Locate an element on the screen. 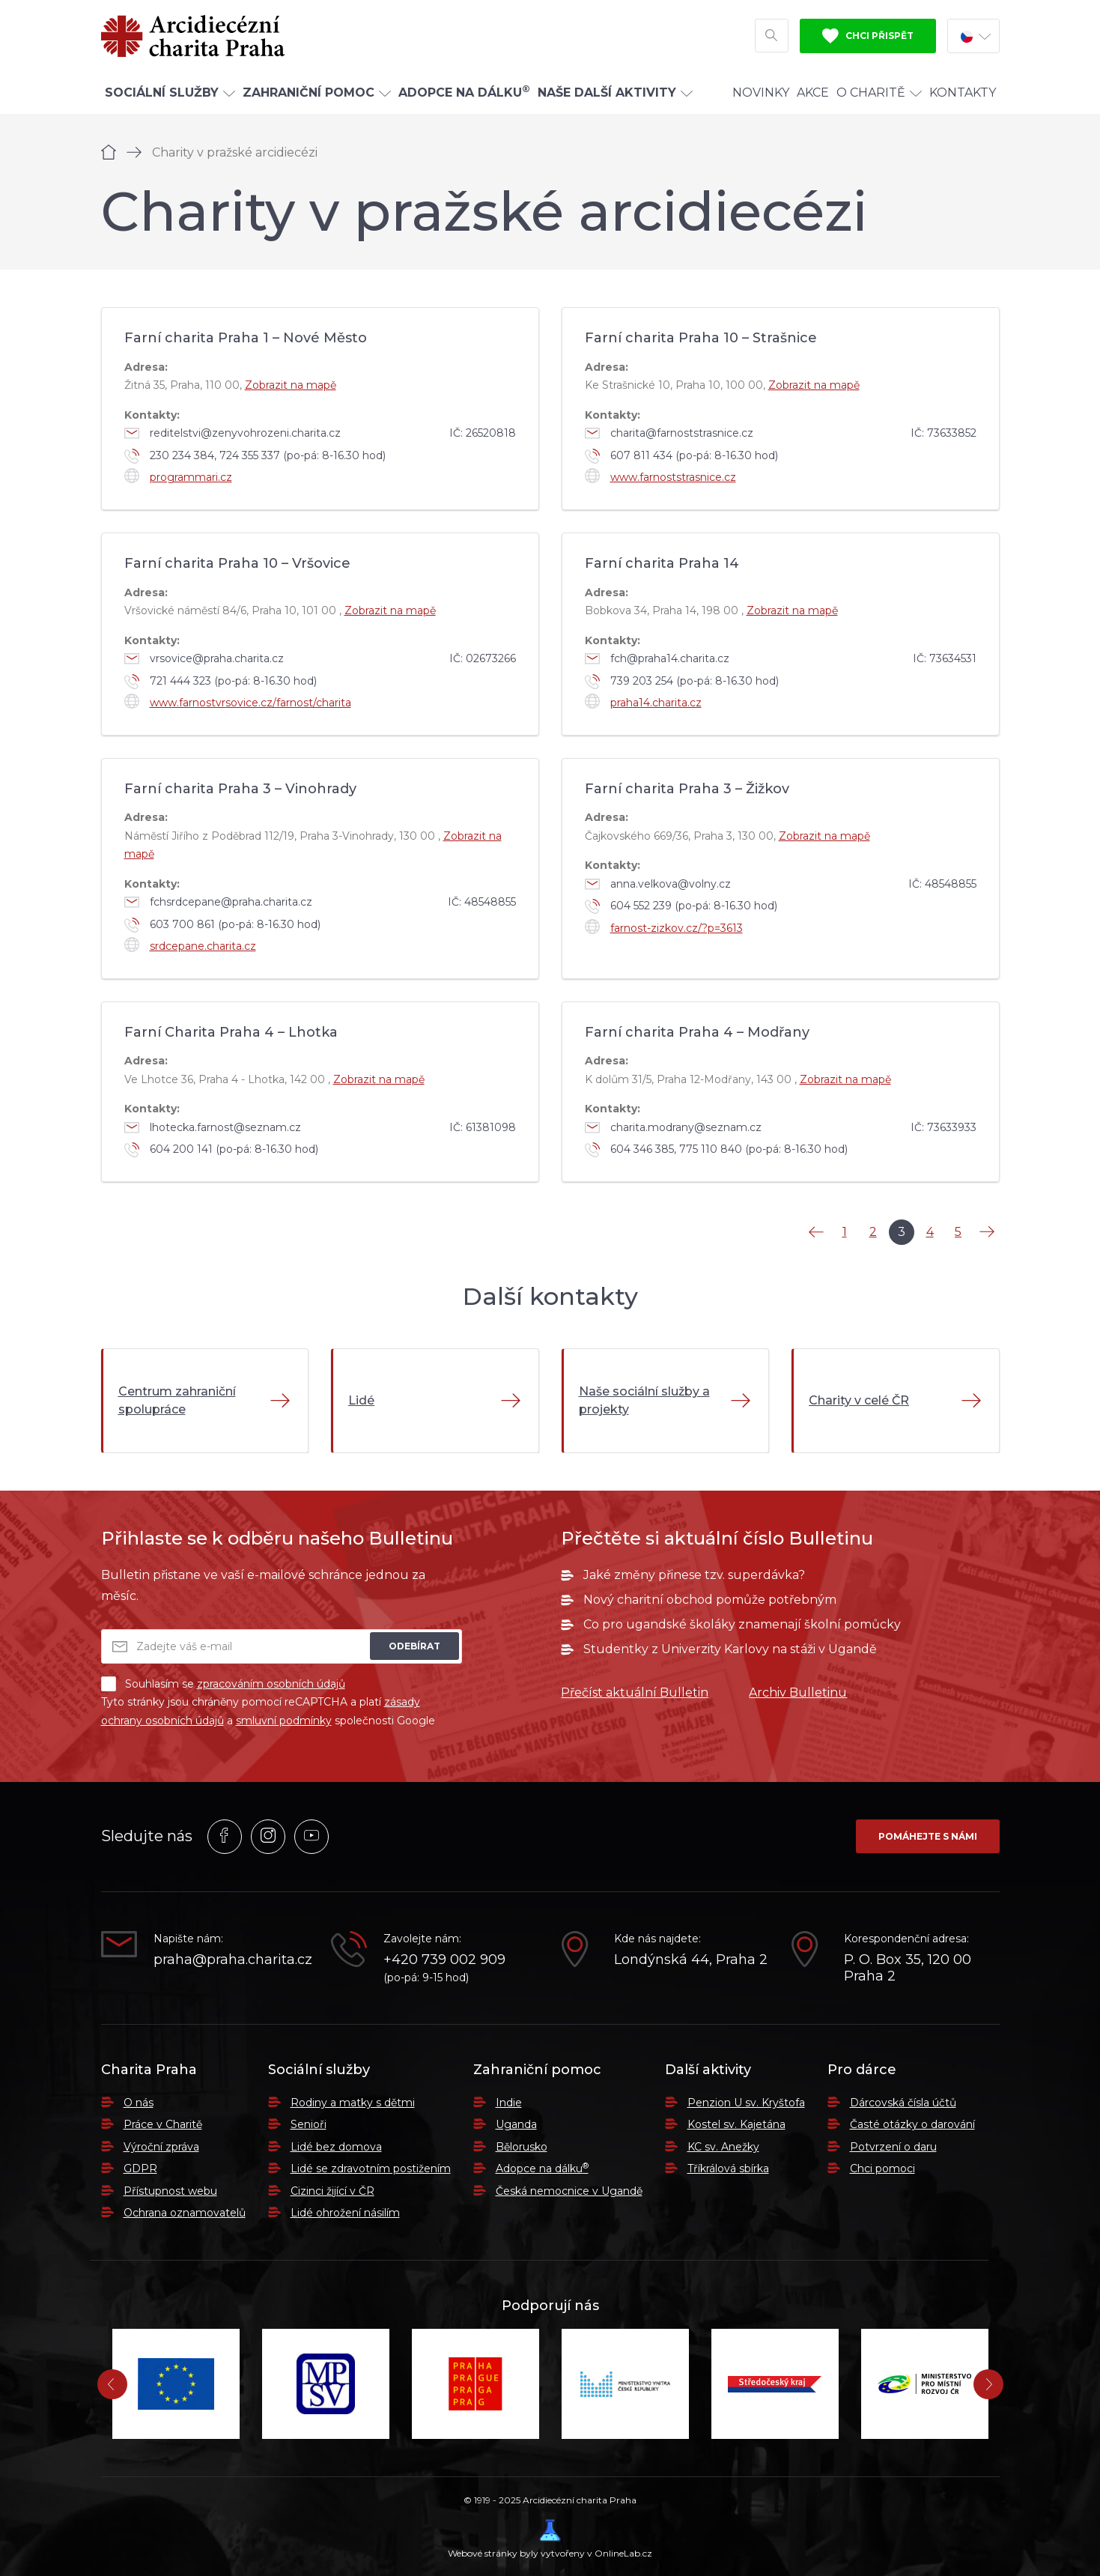 The width and height of the screenshot is (1100, 2576). srdcepane.charita.cz is located at coordinates (190, 945).